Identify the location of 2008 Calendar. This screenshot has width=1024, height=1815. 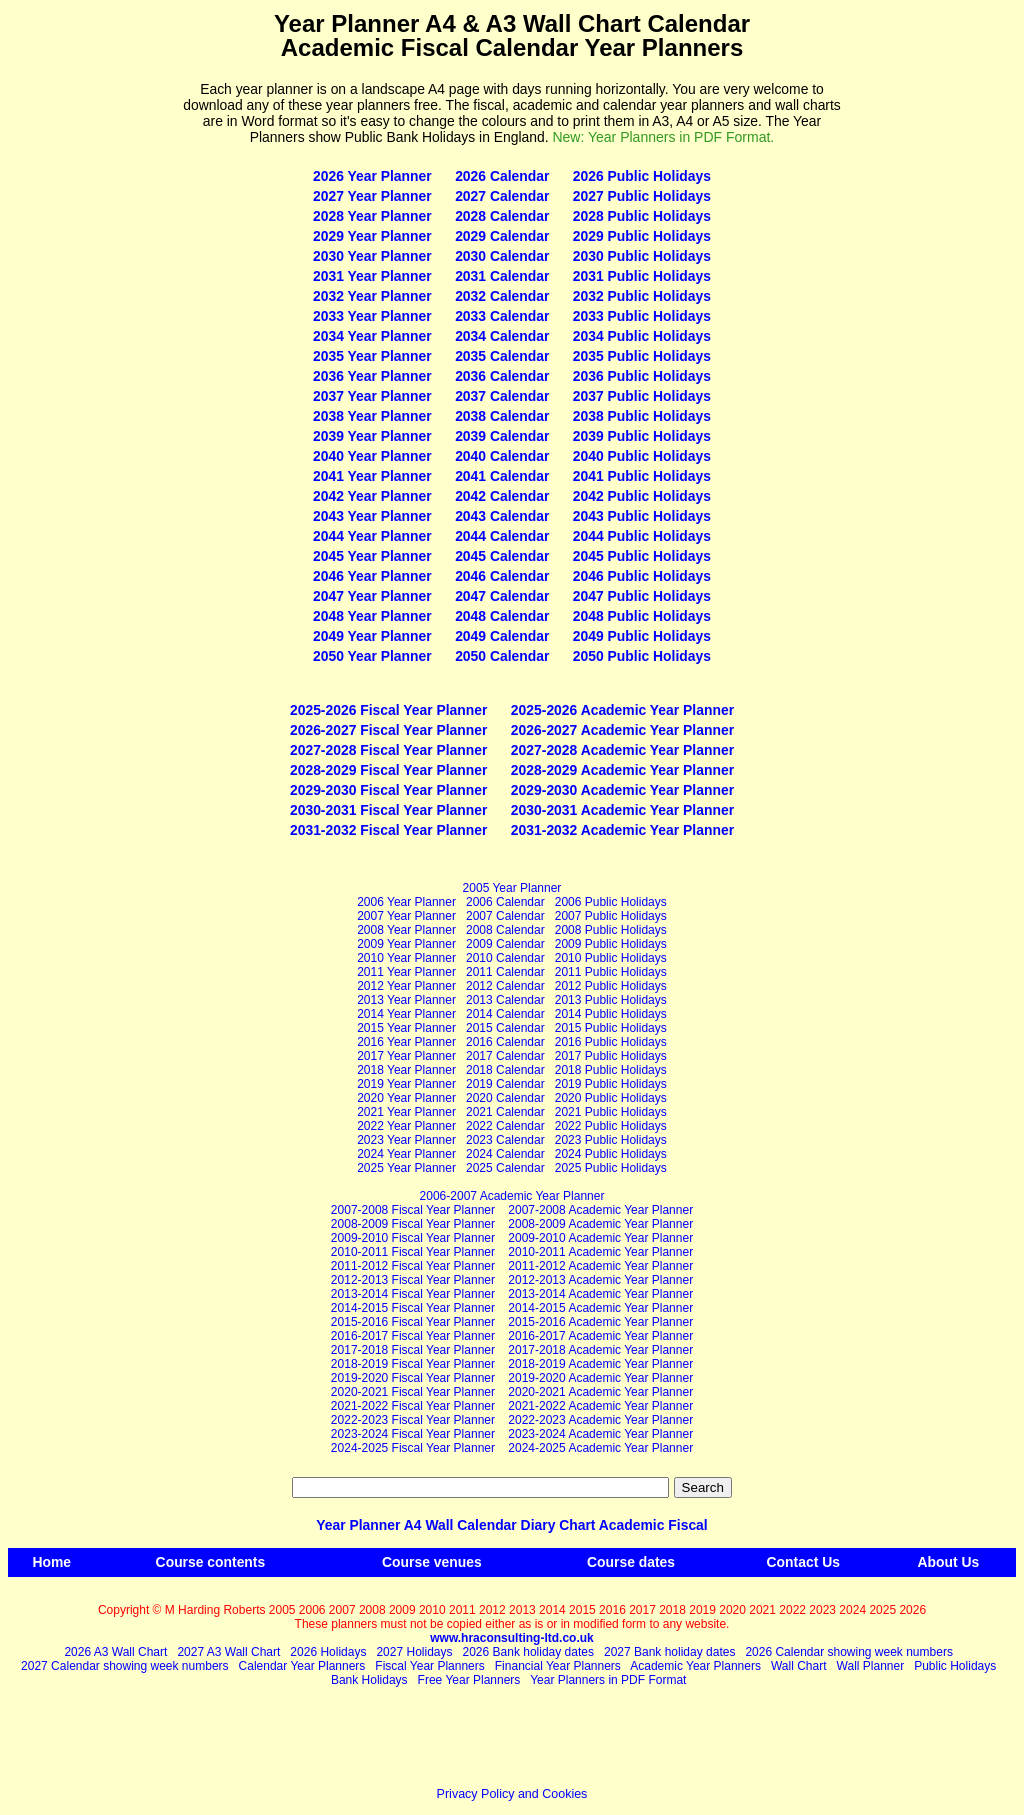
(505, 930).